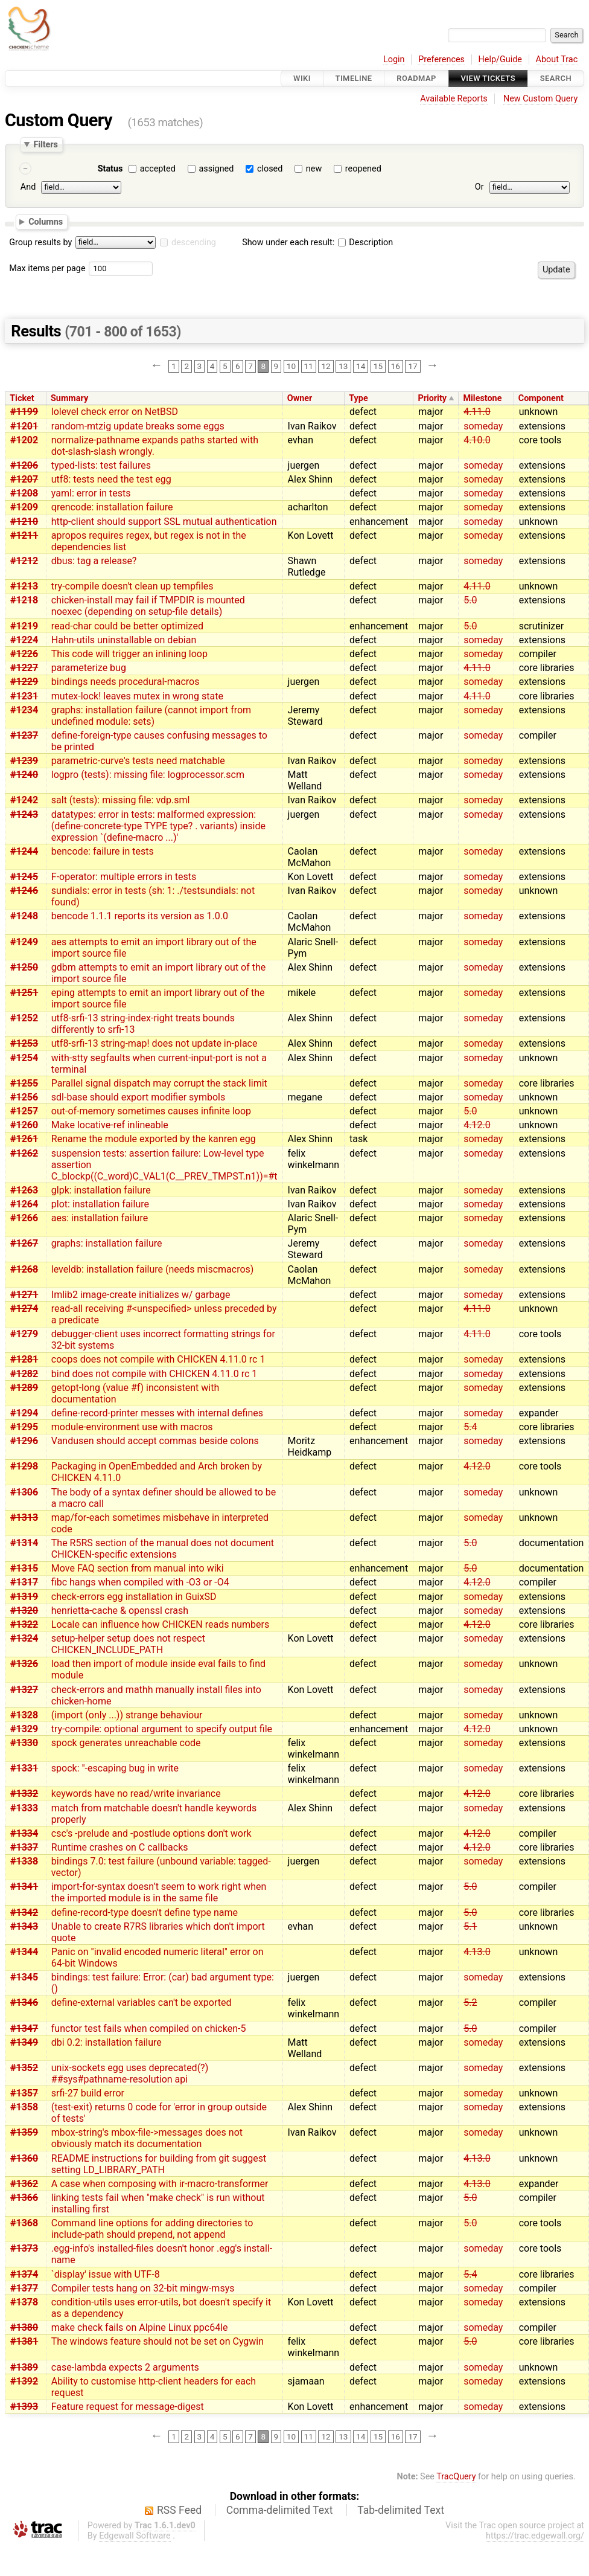  I want to click on Ticket, so click(22, 398).